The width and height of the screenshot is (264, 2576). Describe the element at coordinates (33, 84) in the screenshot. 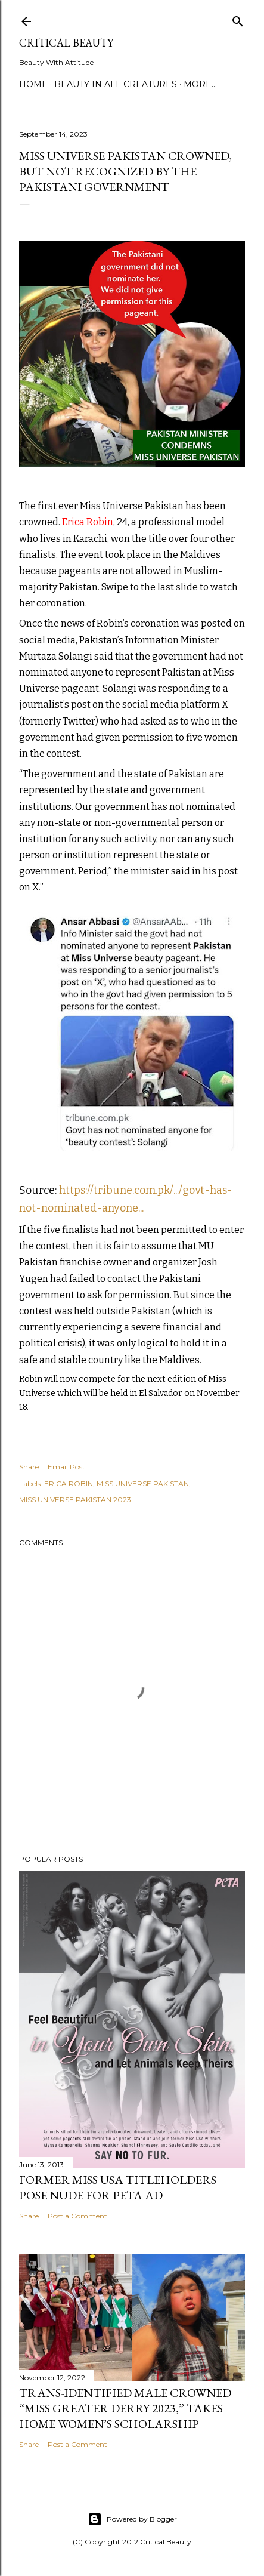

I see `Home` at that location.